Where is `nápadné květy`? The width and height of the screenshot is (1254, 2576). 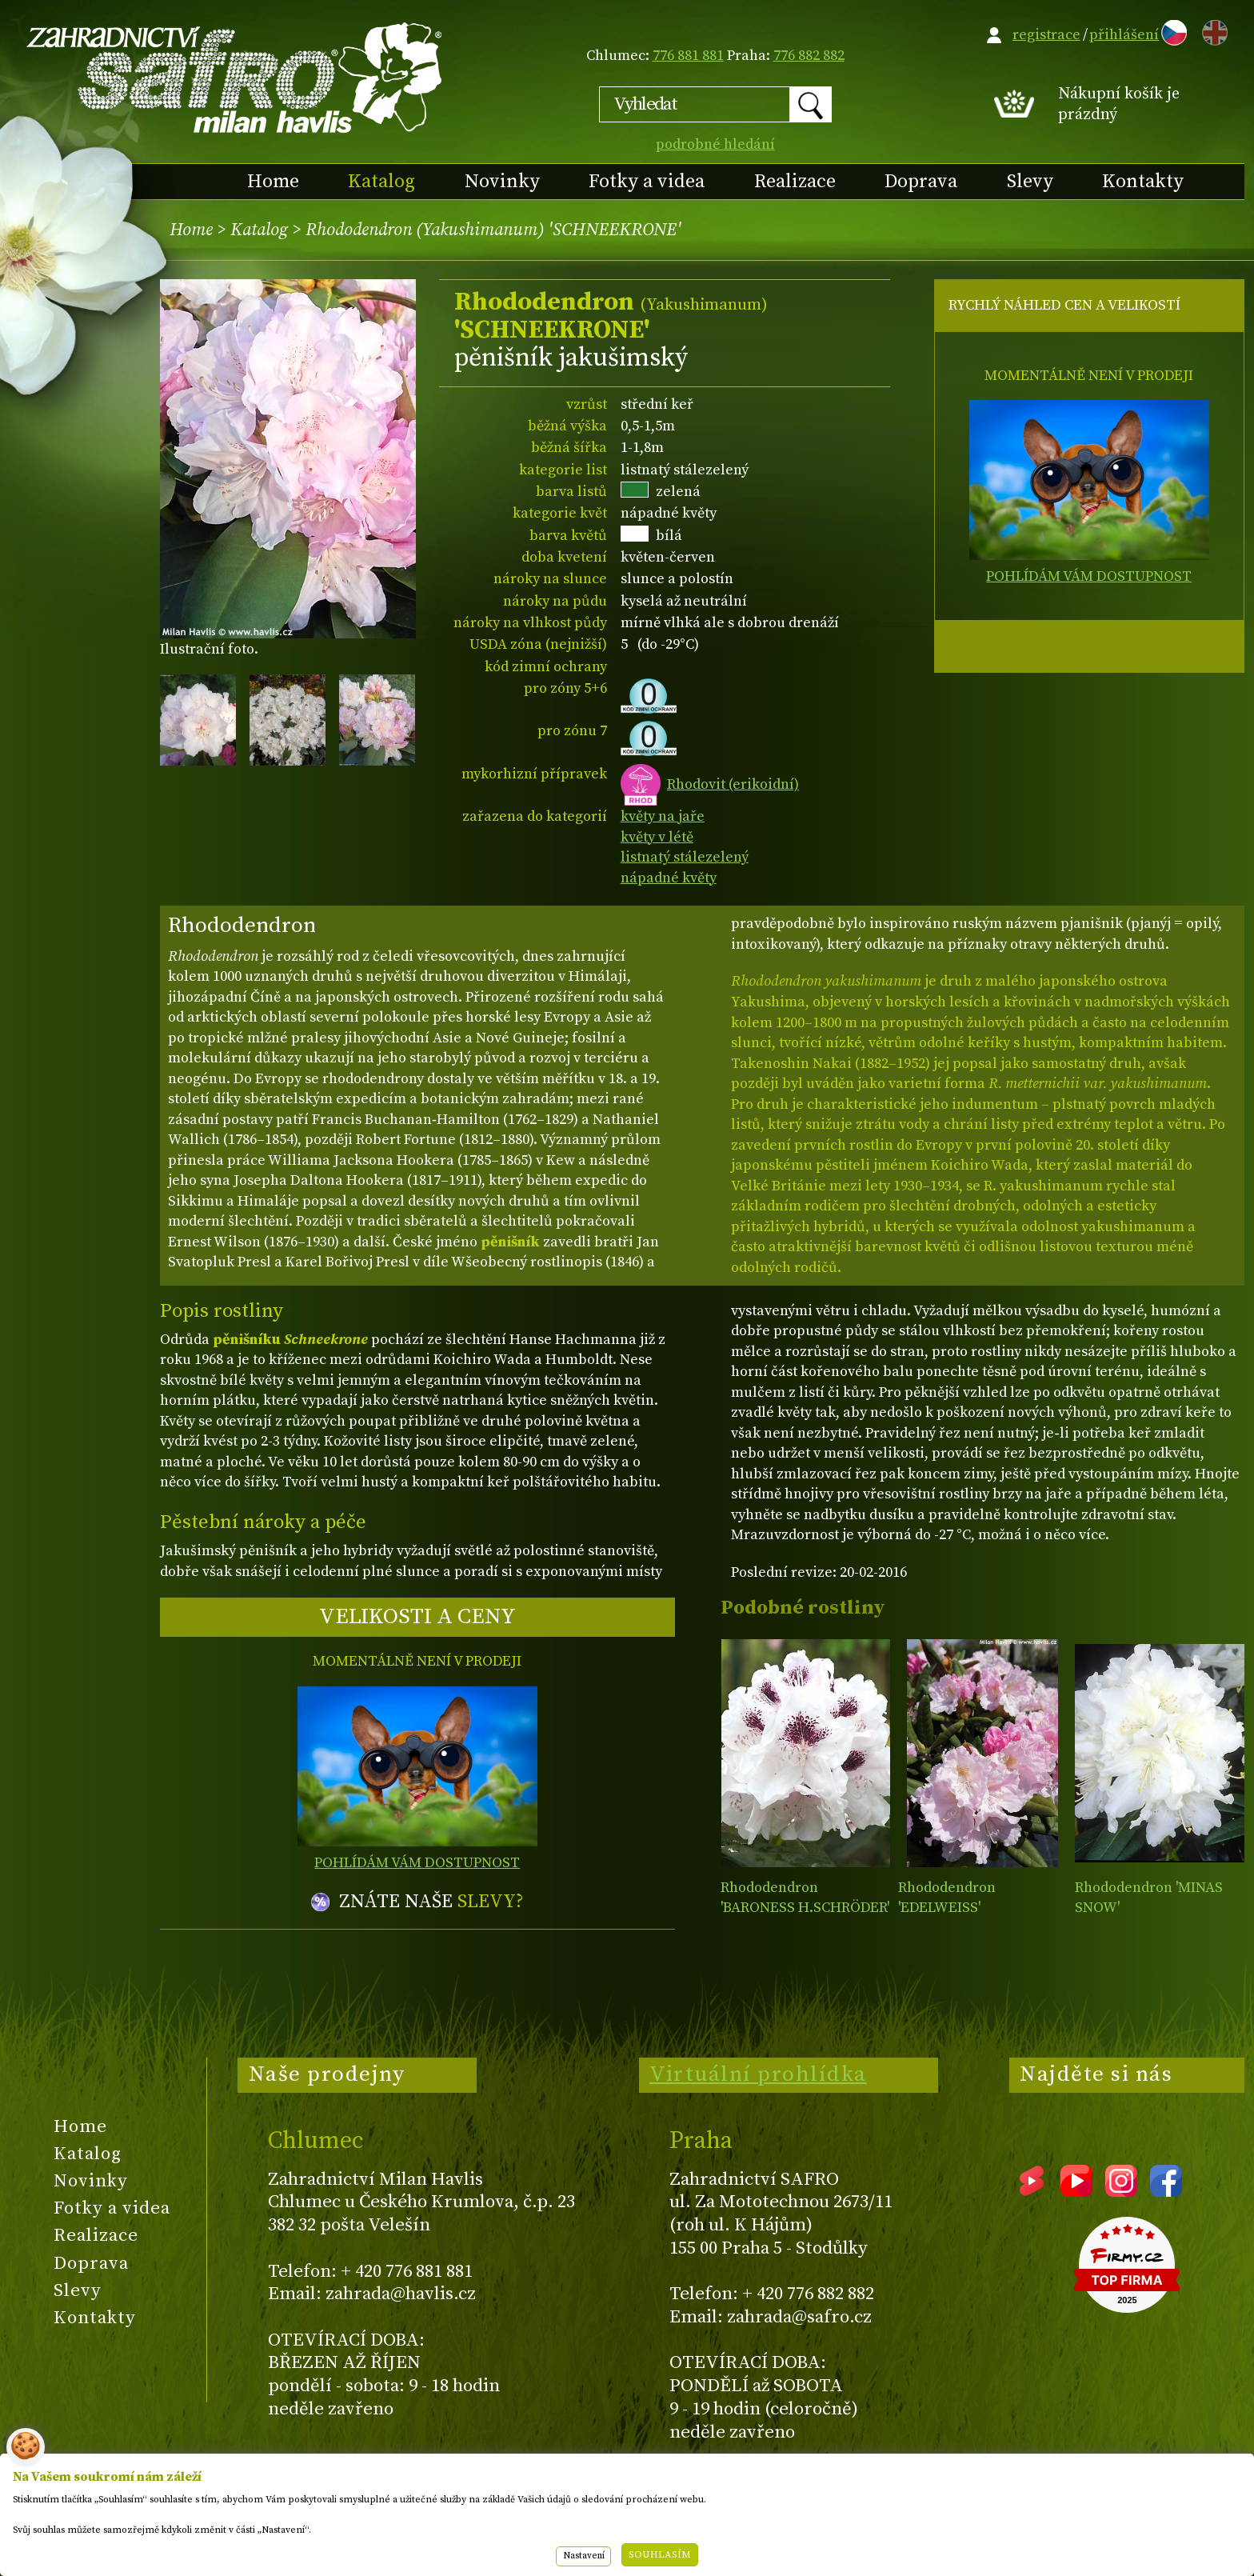 nápadné květy is located at coordinates (669, 878).